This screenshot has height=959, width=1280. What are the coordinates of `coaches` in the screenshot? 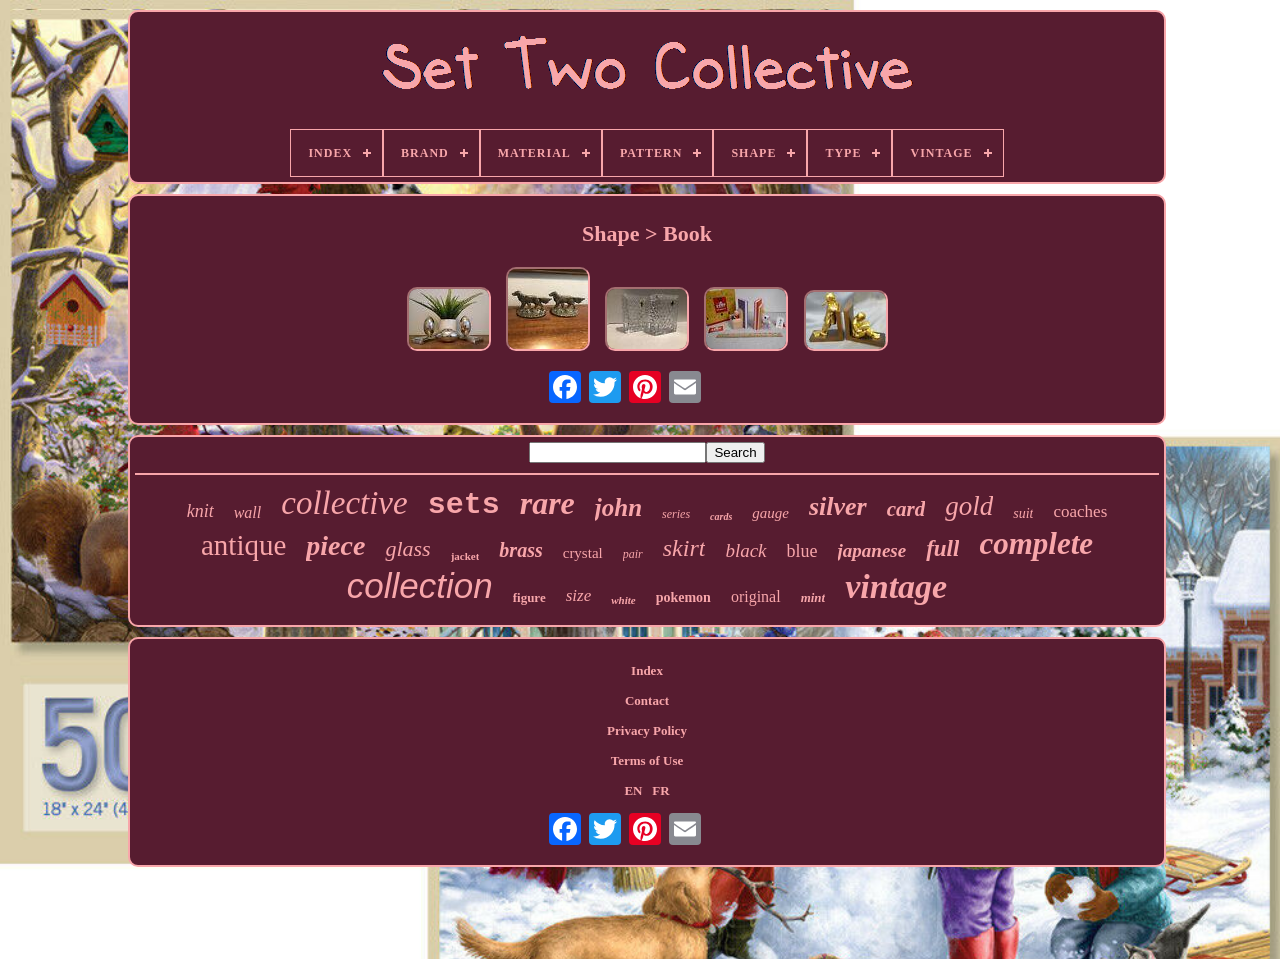 It's located at (1080, 511).